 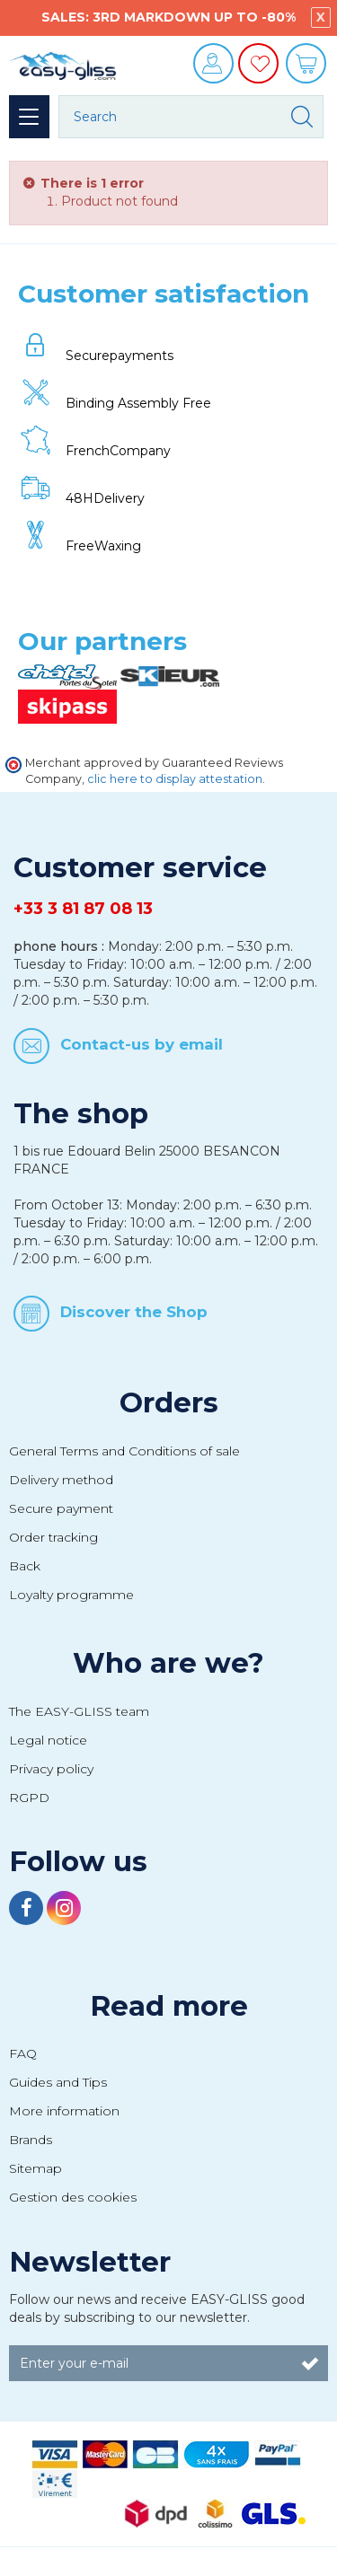 I want to click on Who are we?, so click(x=168, y=1663).